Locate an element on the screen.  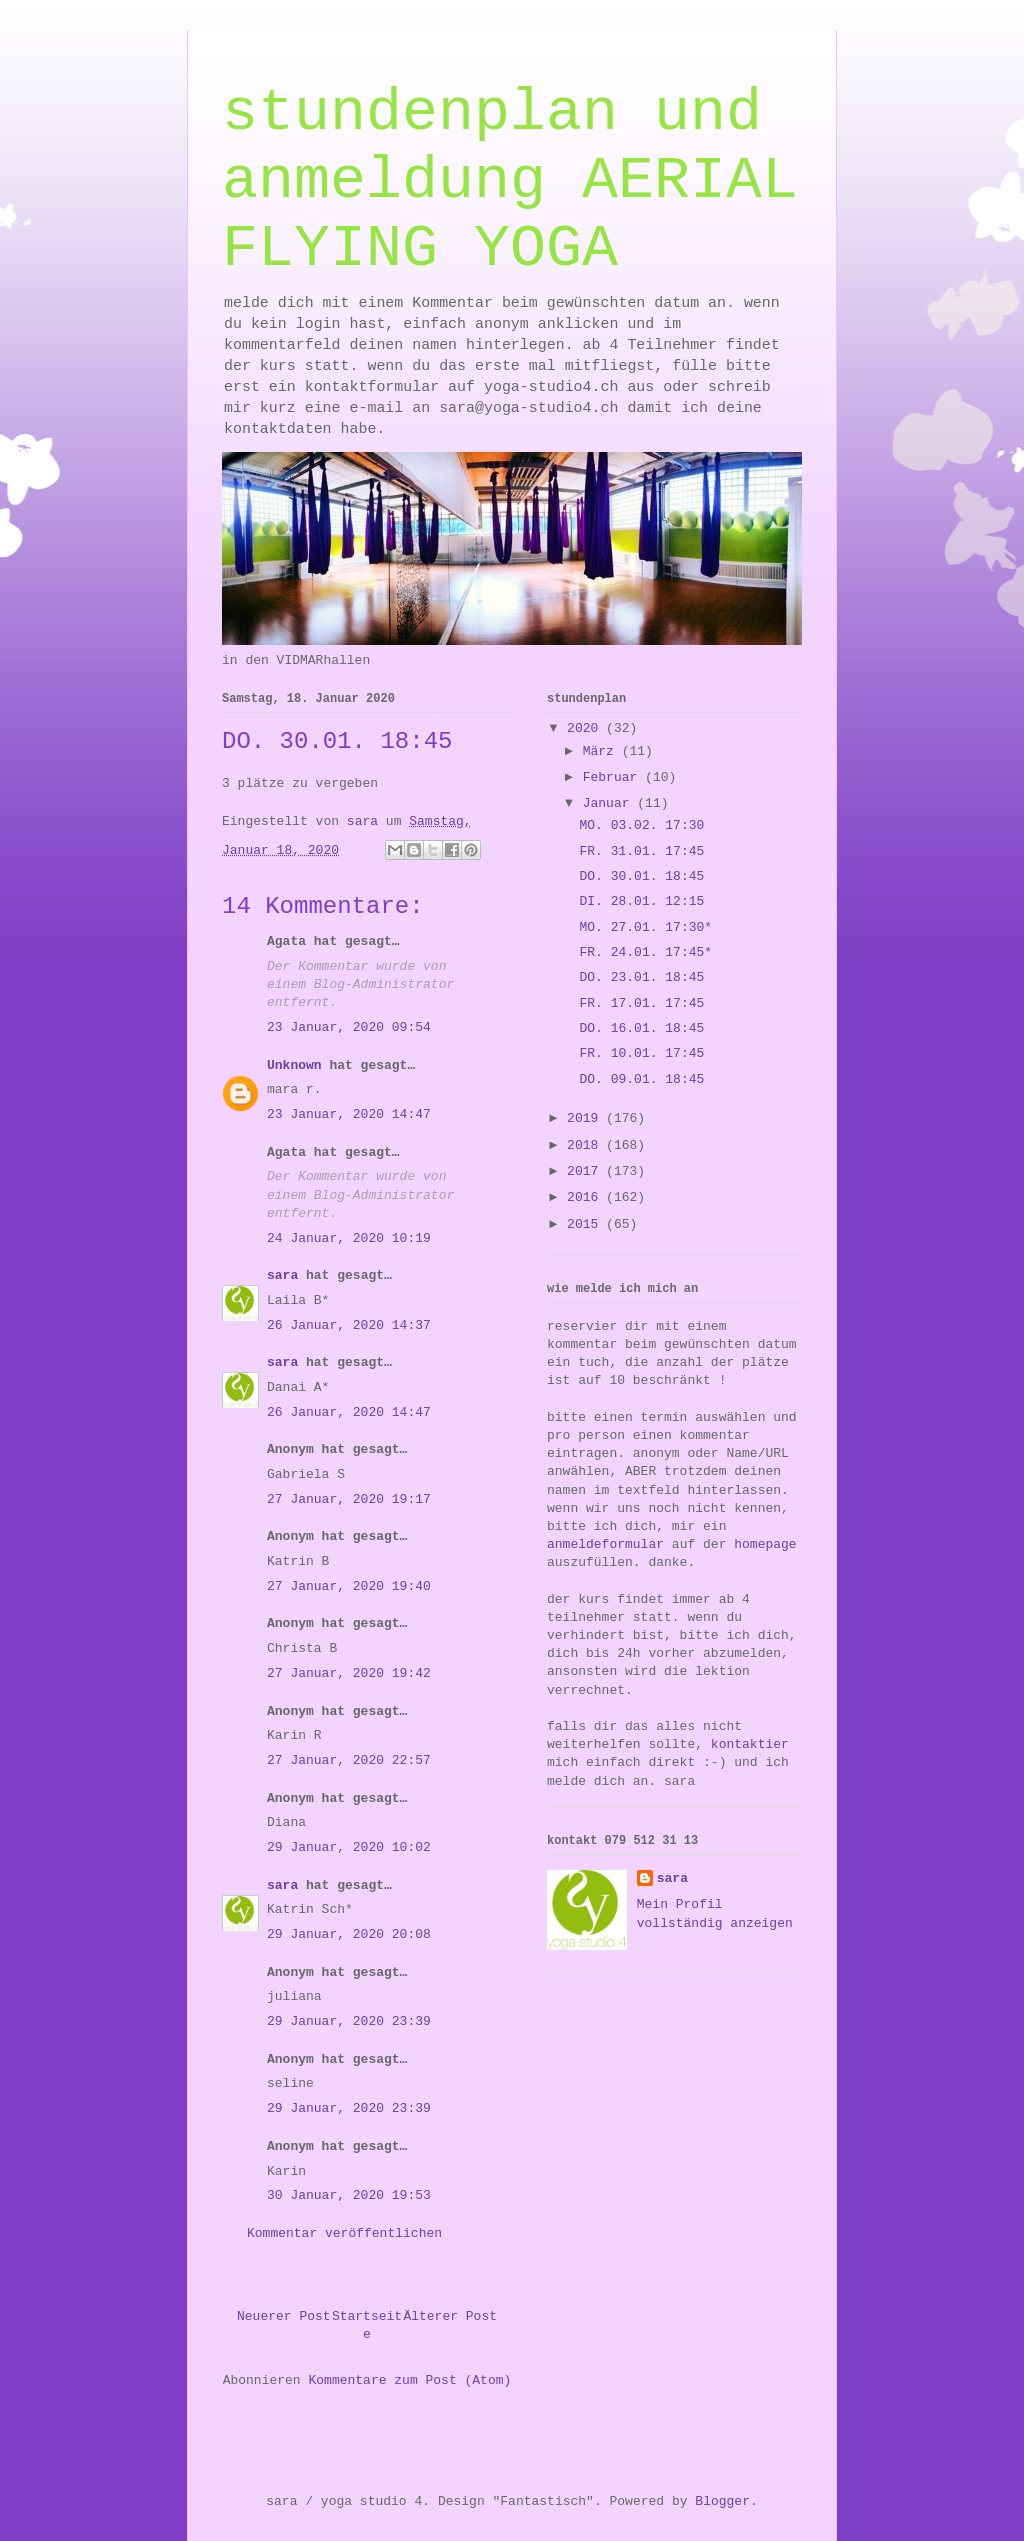
29 Januar, 2020 20:08 is located at coordinates (349, 1934).